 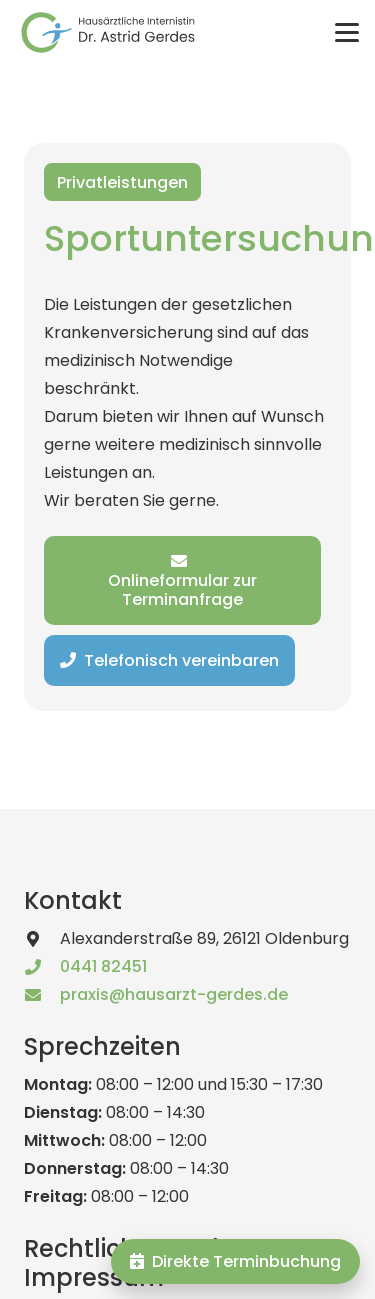 I want to click on praxis@hausarzt-gerdes.de, so click(x=174, y=994).